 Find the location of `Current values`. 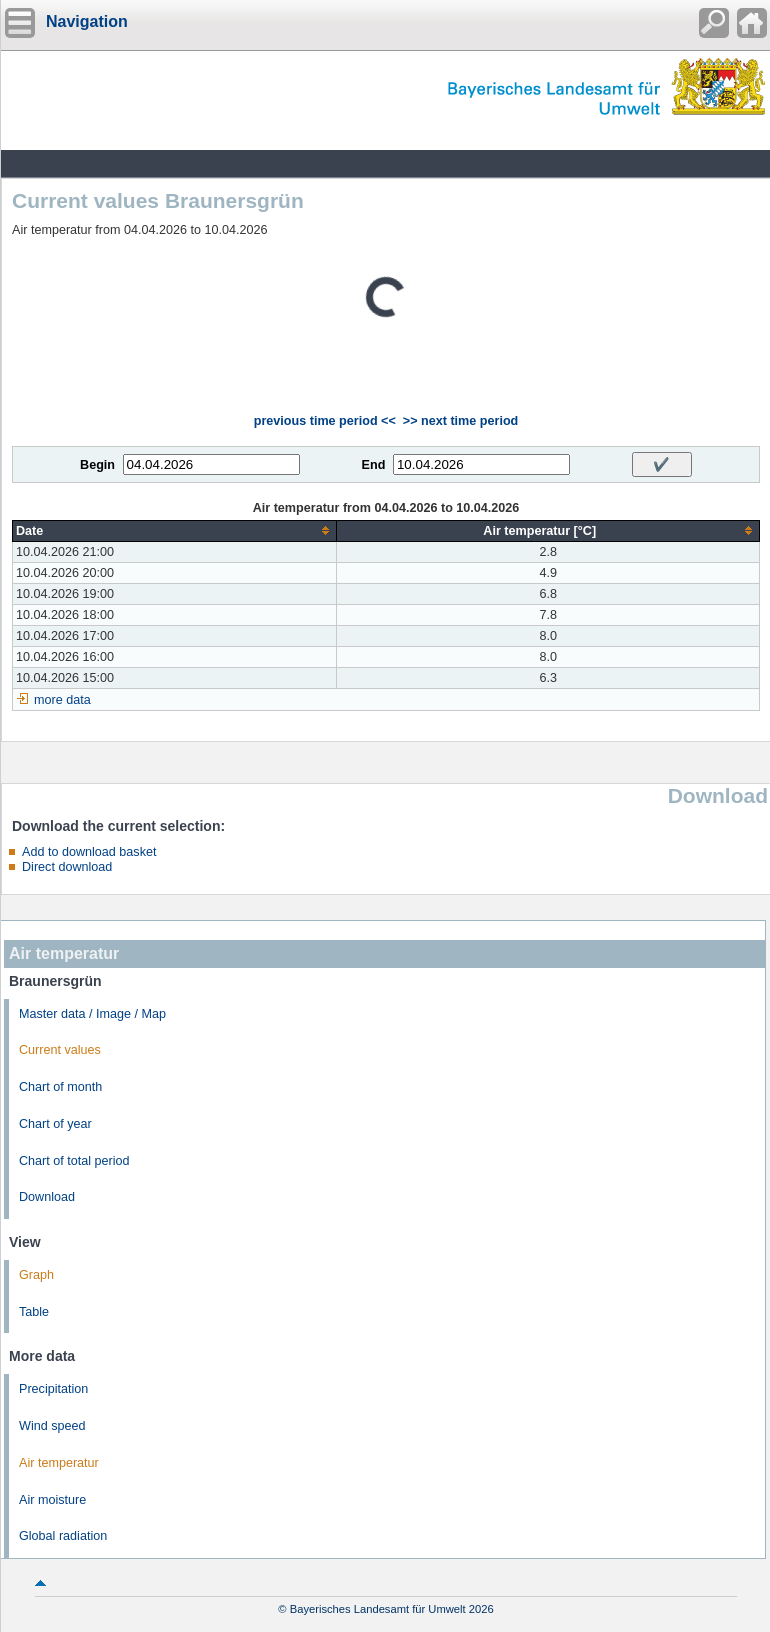

Current values is located at coordinates (60, 1050).